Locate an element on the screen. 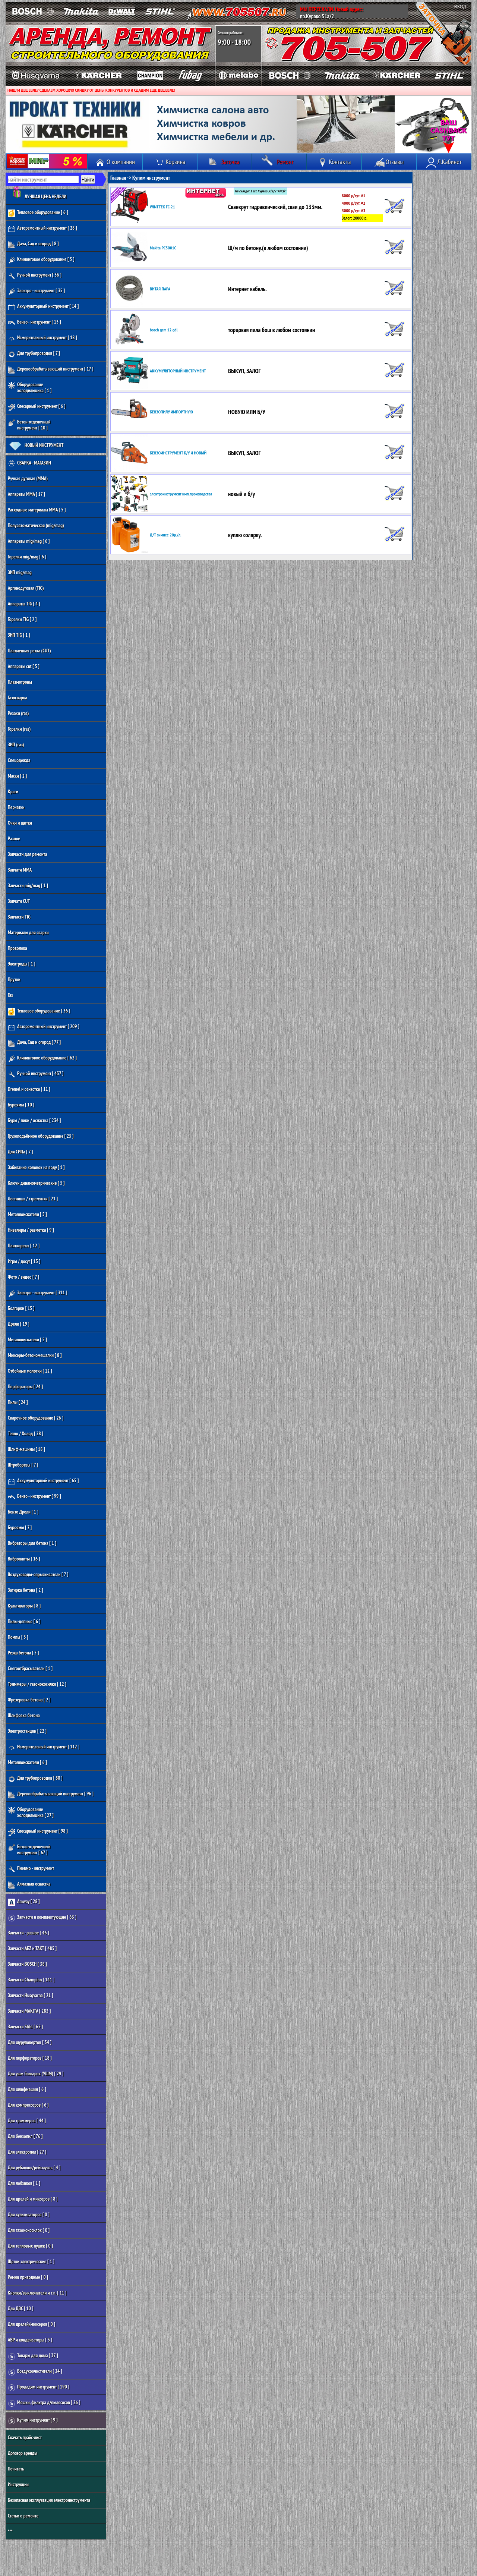  Слесарный инструмент [ 98 ] is located at coordinates (38, 1832).